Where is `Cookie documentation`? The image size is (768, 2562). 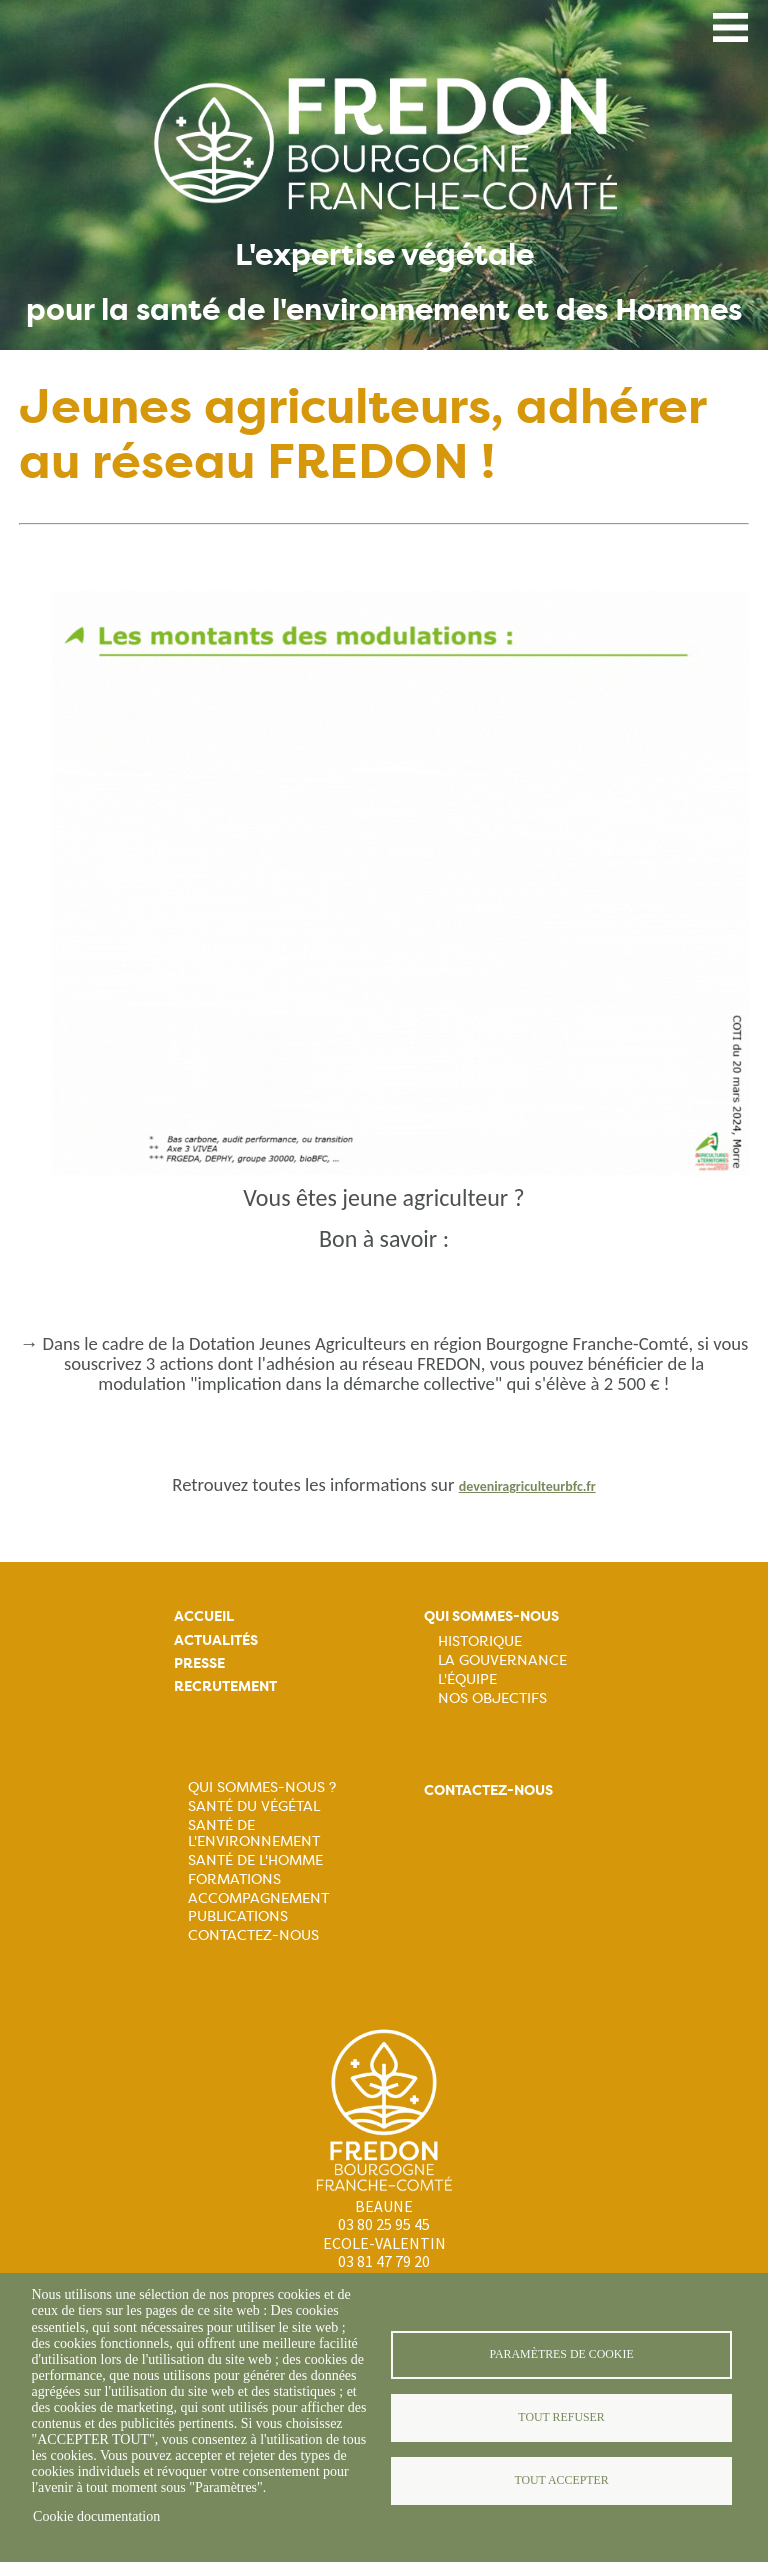 Cookie documentation is located at coordinates (96, 2516).